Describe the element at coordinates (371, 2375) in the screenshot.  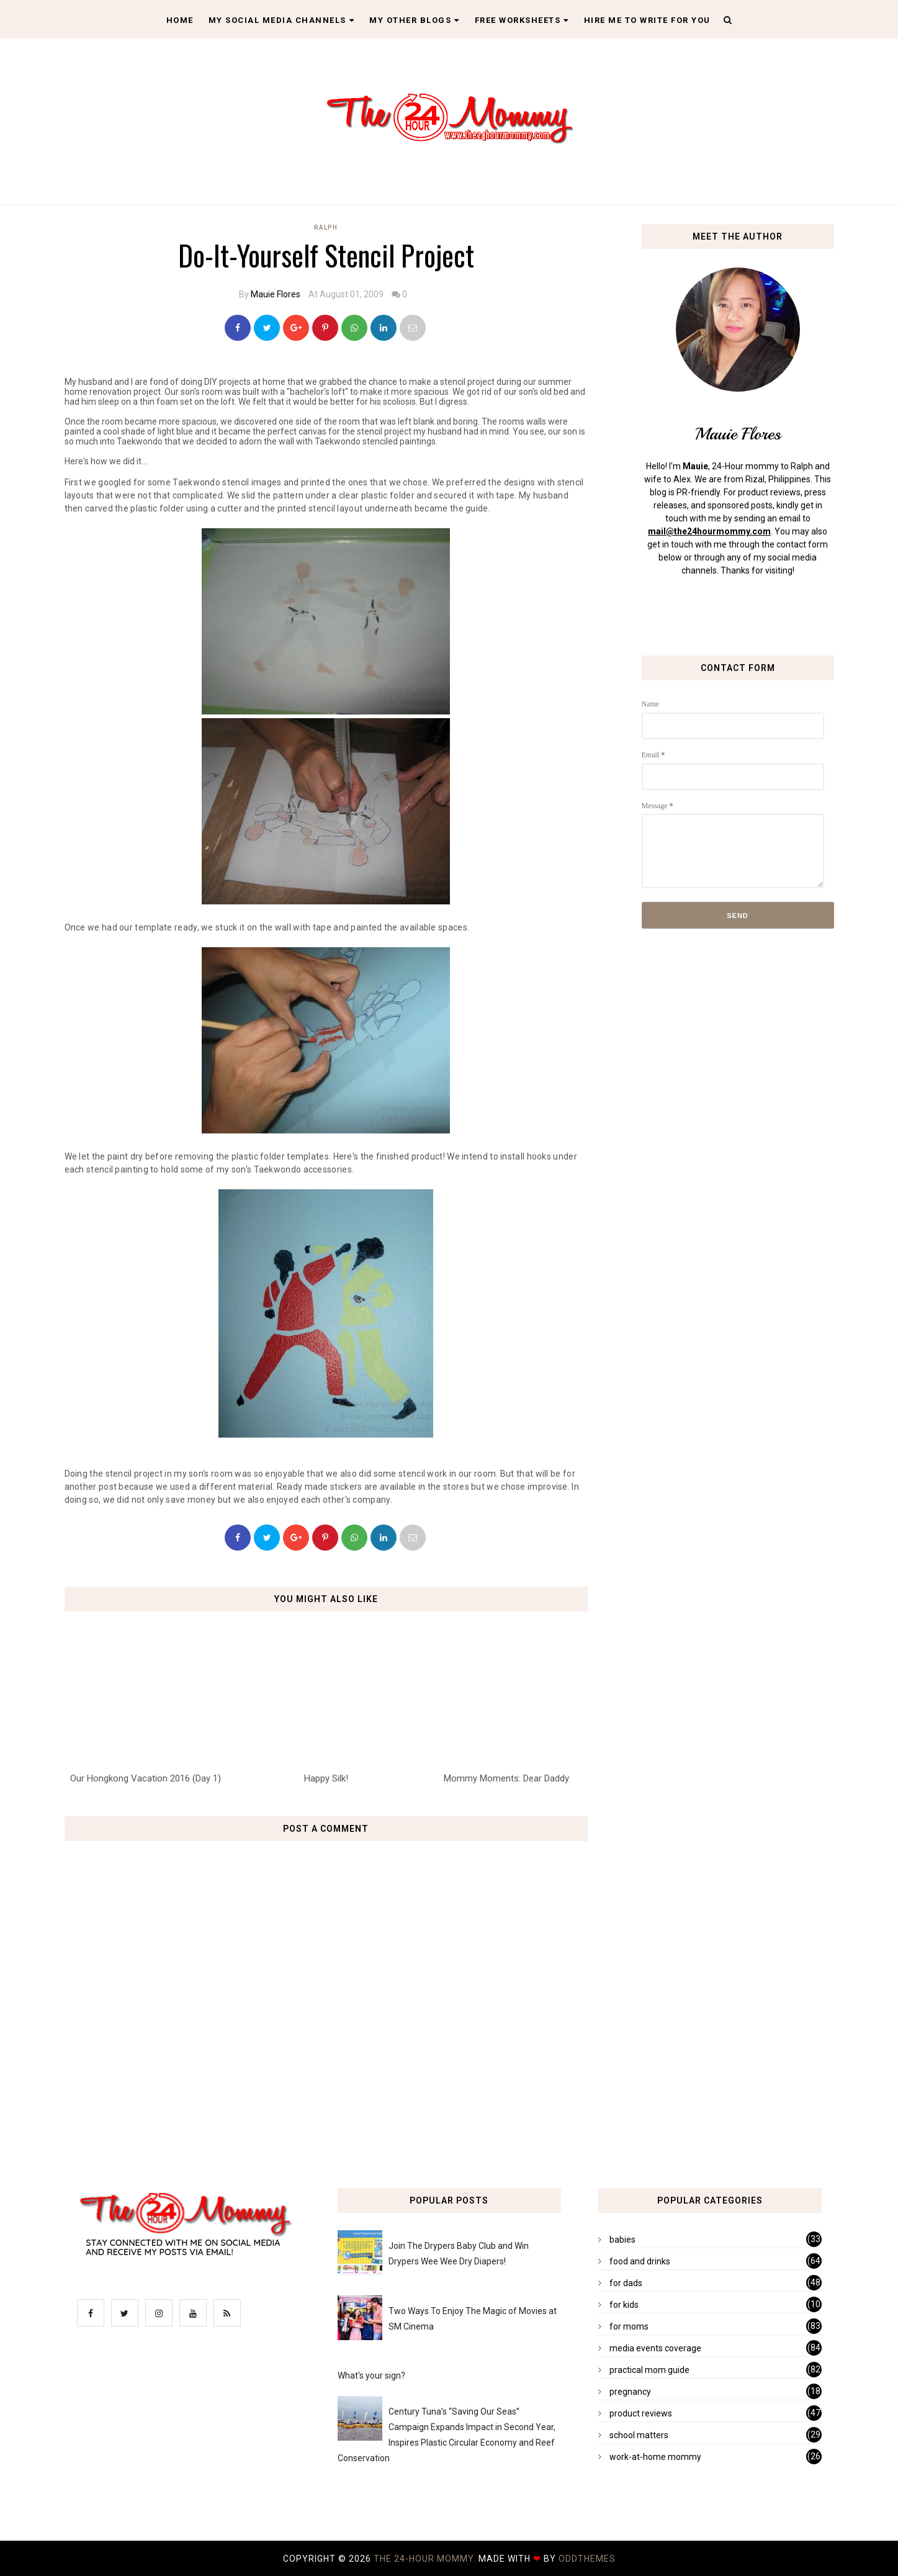
I see `What's your sign?` at that location.